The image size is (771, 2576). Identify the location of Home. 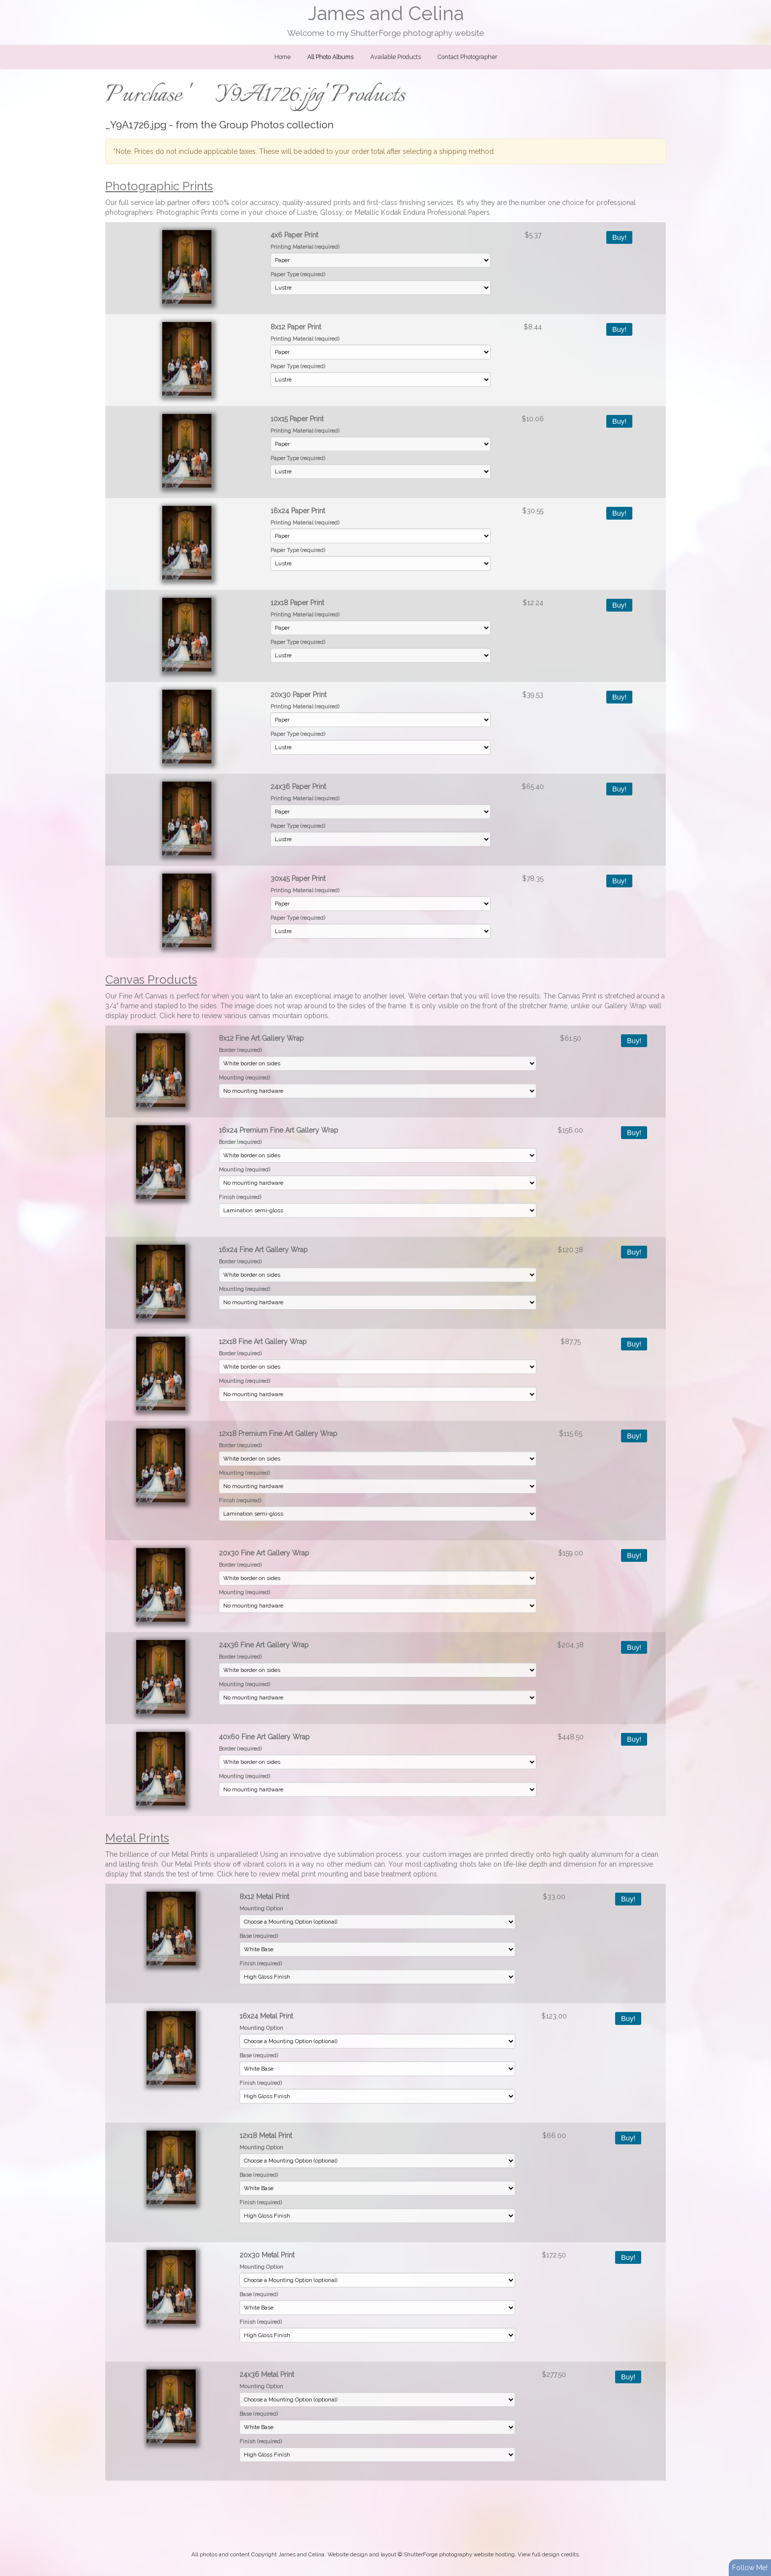
(282, 57).